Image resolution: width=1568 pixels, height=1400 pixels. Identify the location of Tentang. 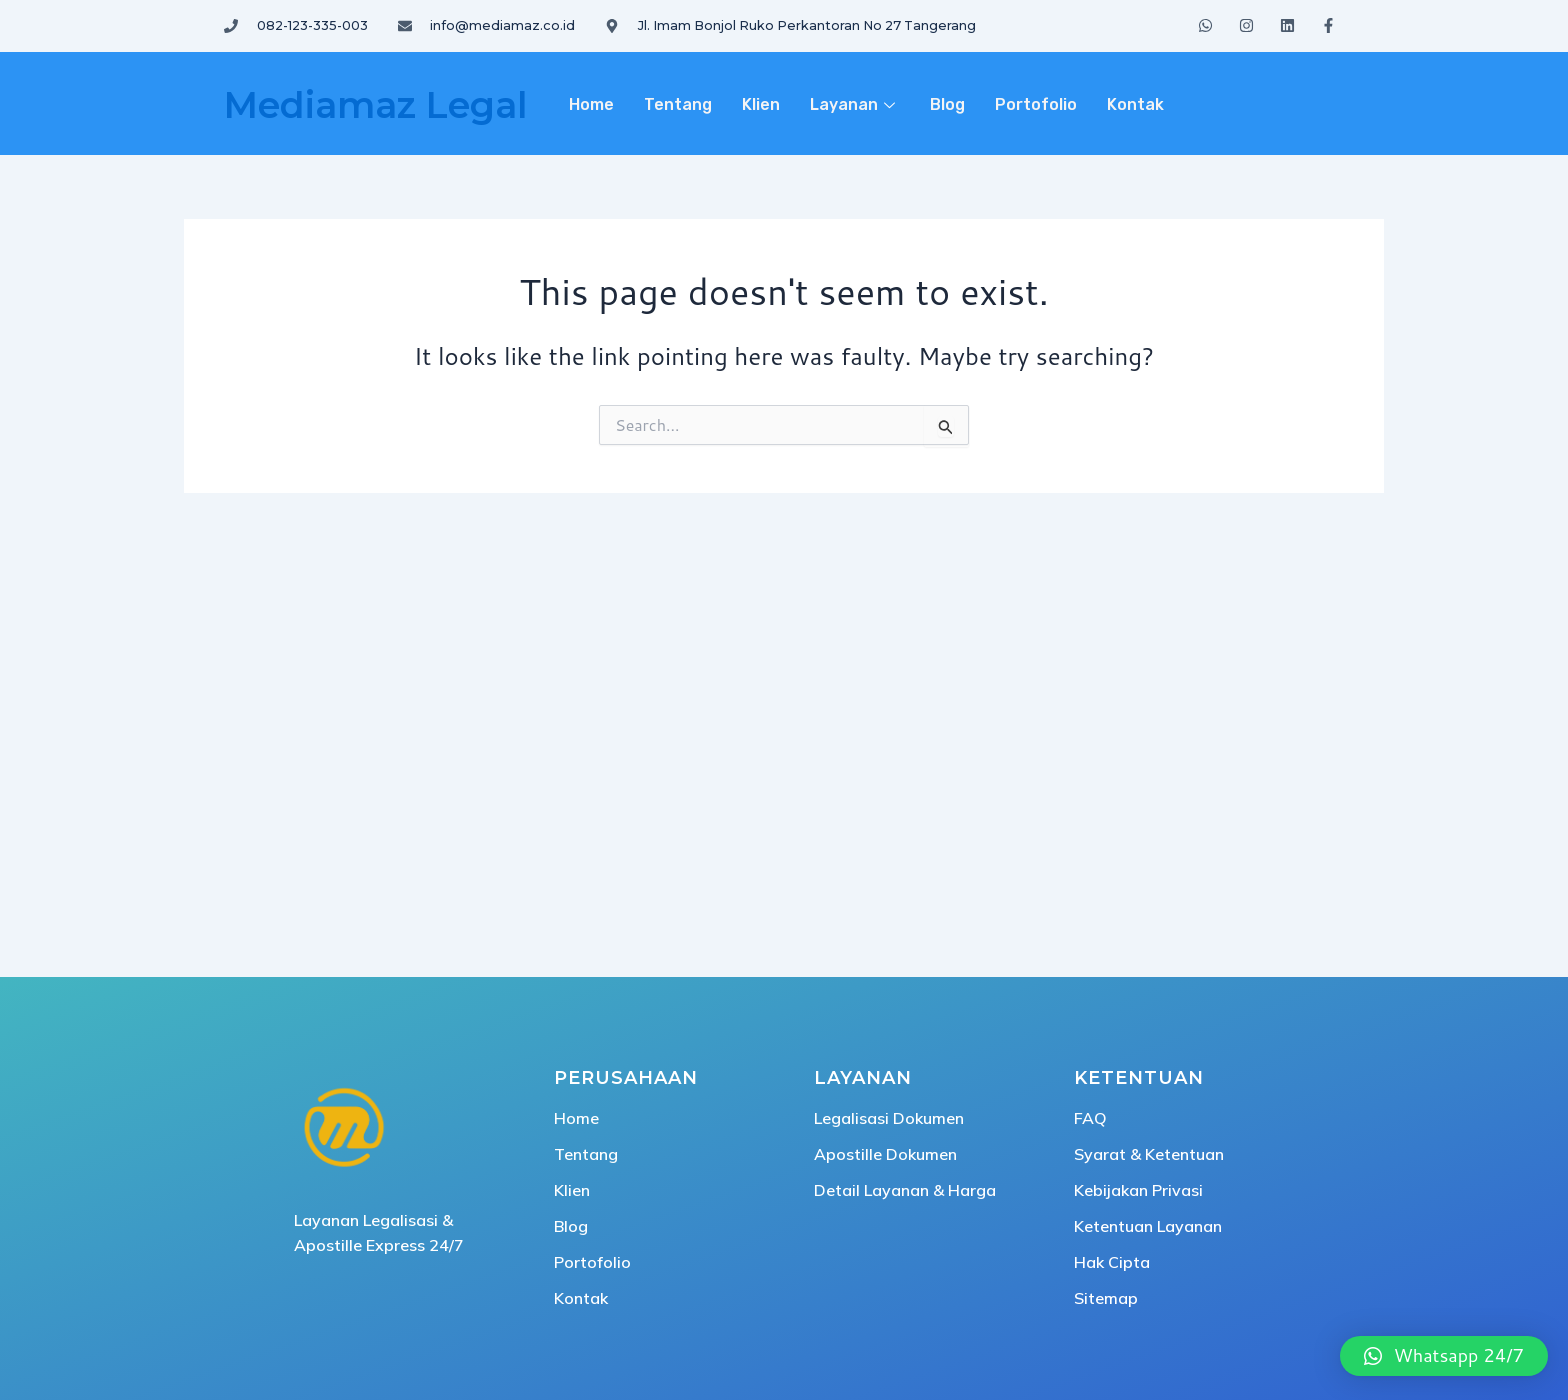
(678, 104).